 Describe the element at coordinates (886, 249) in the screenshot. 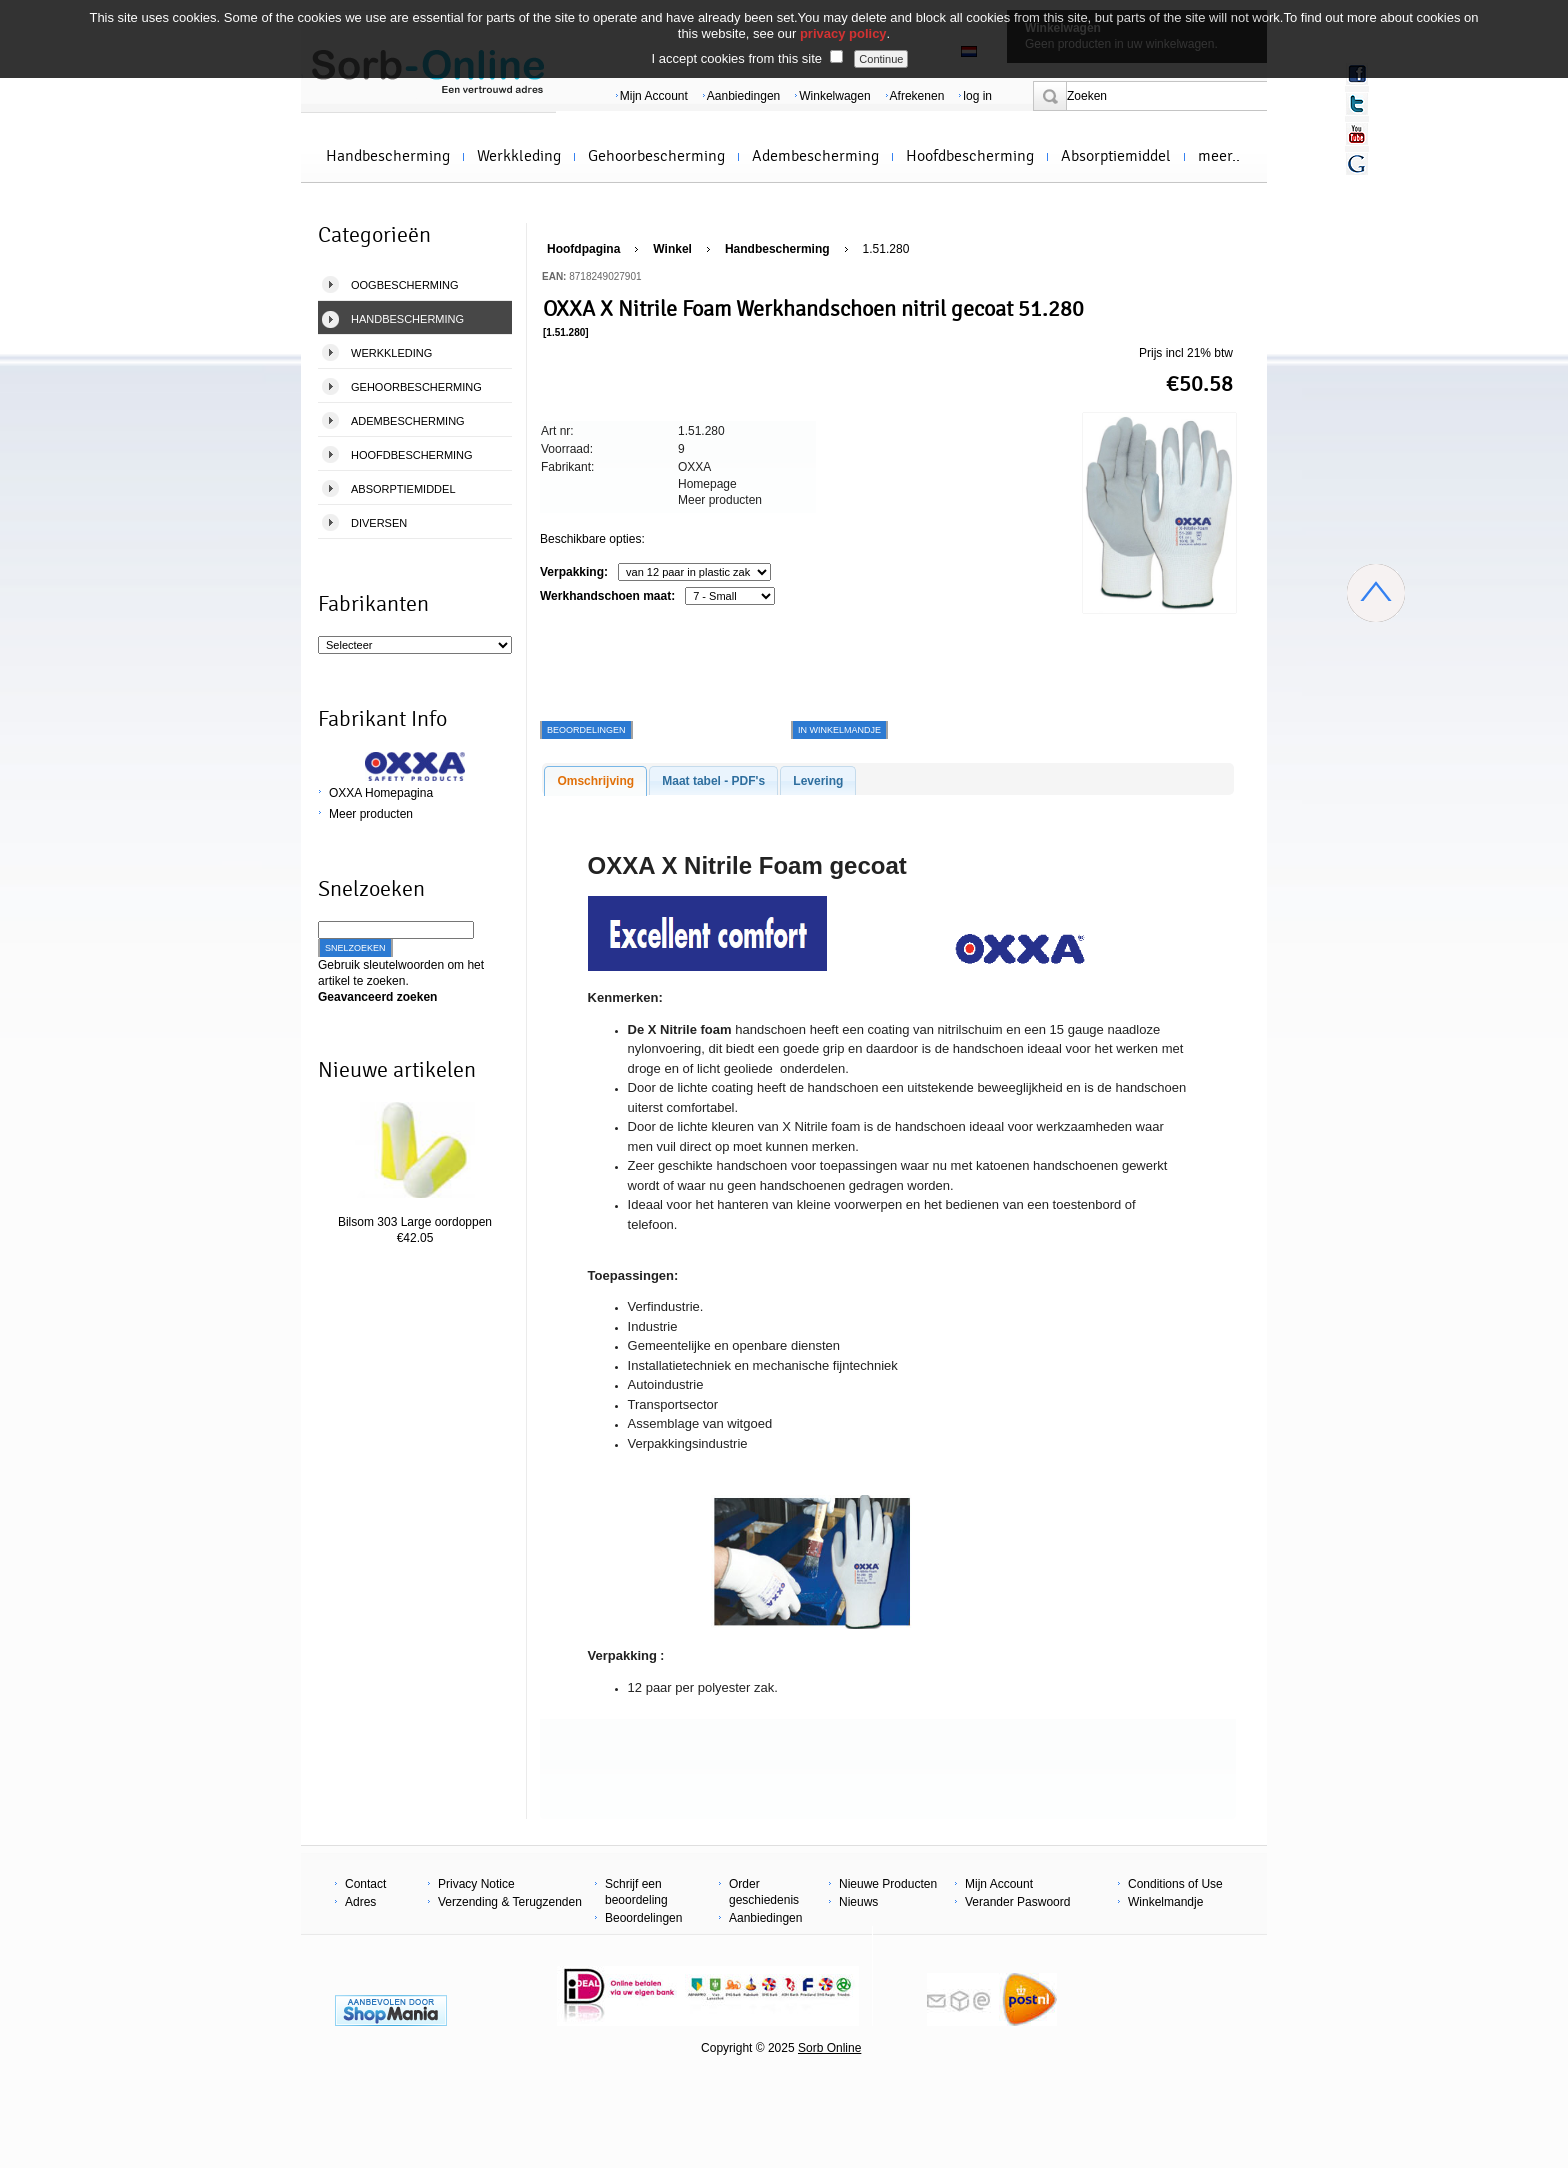

I see `1.51.280` at that location.